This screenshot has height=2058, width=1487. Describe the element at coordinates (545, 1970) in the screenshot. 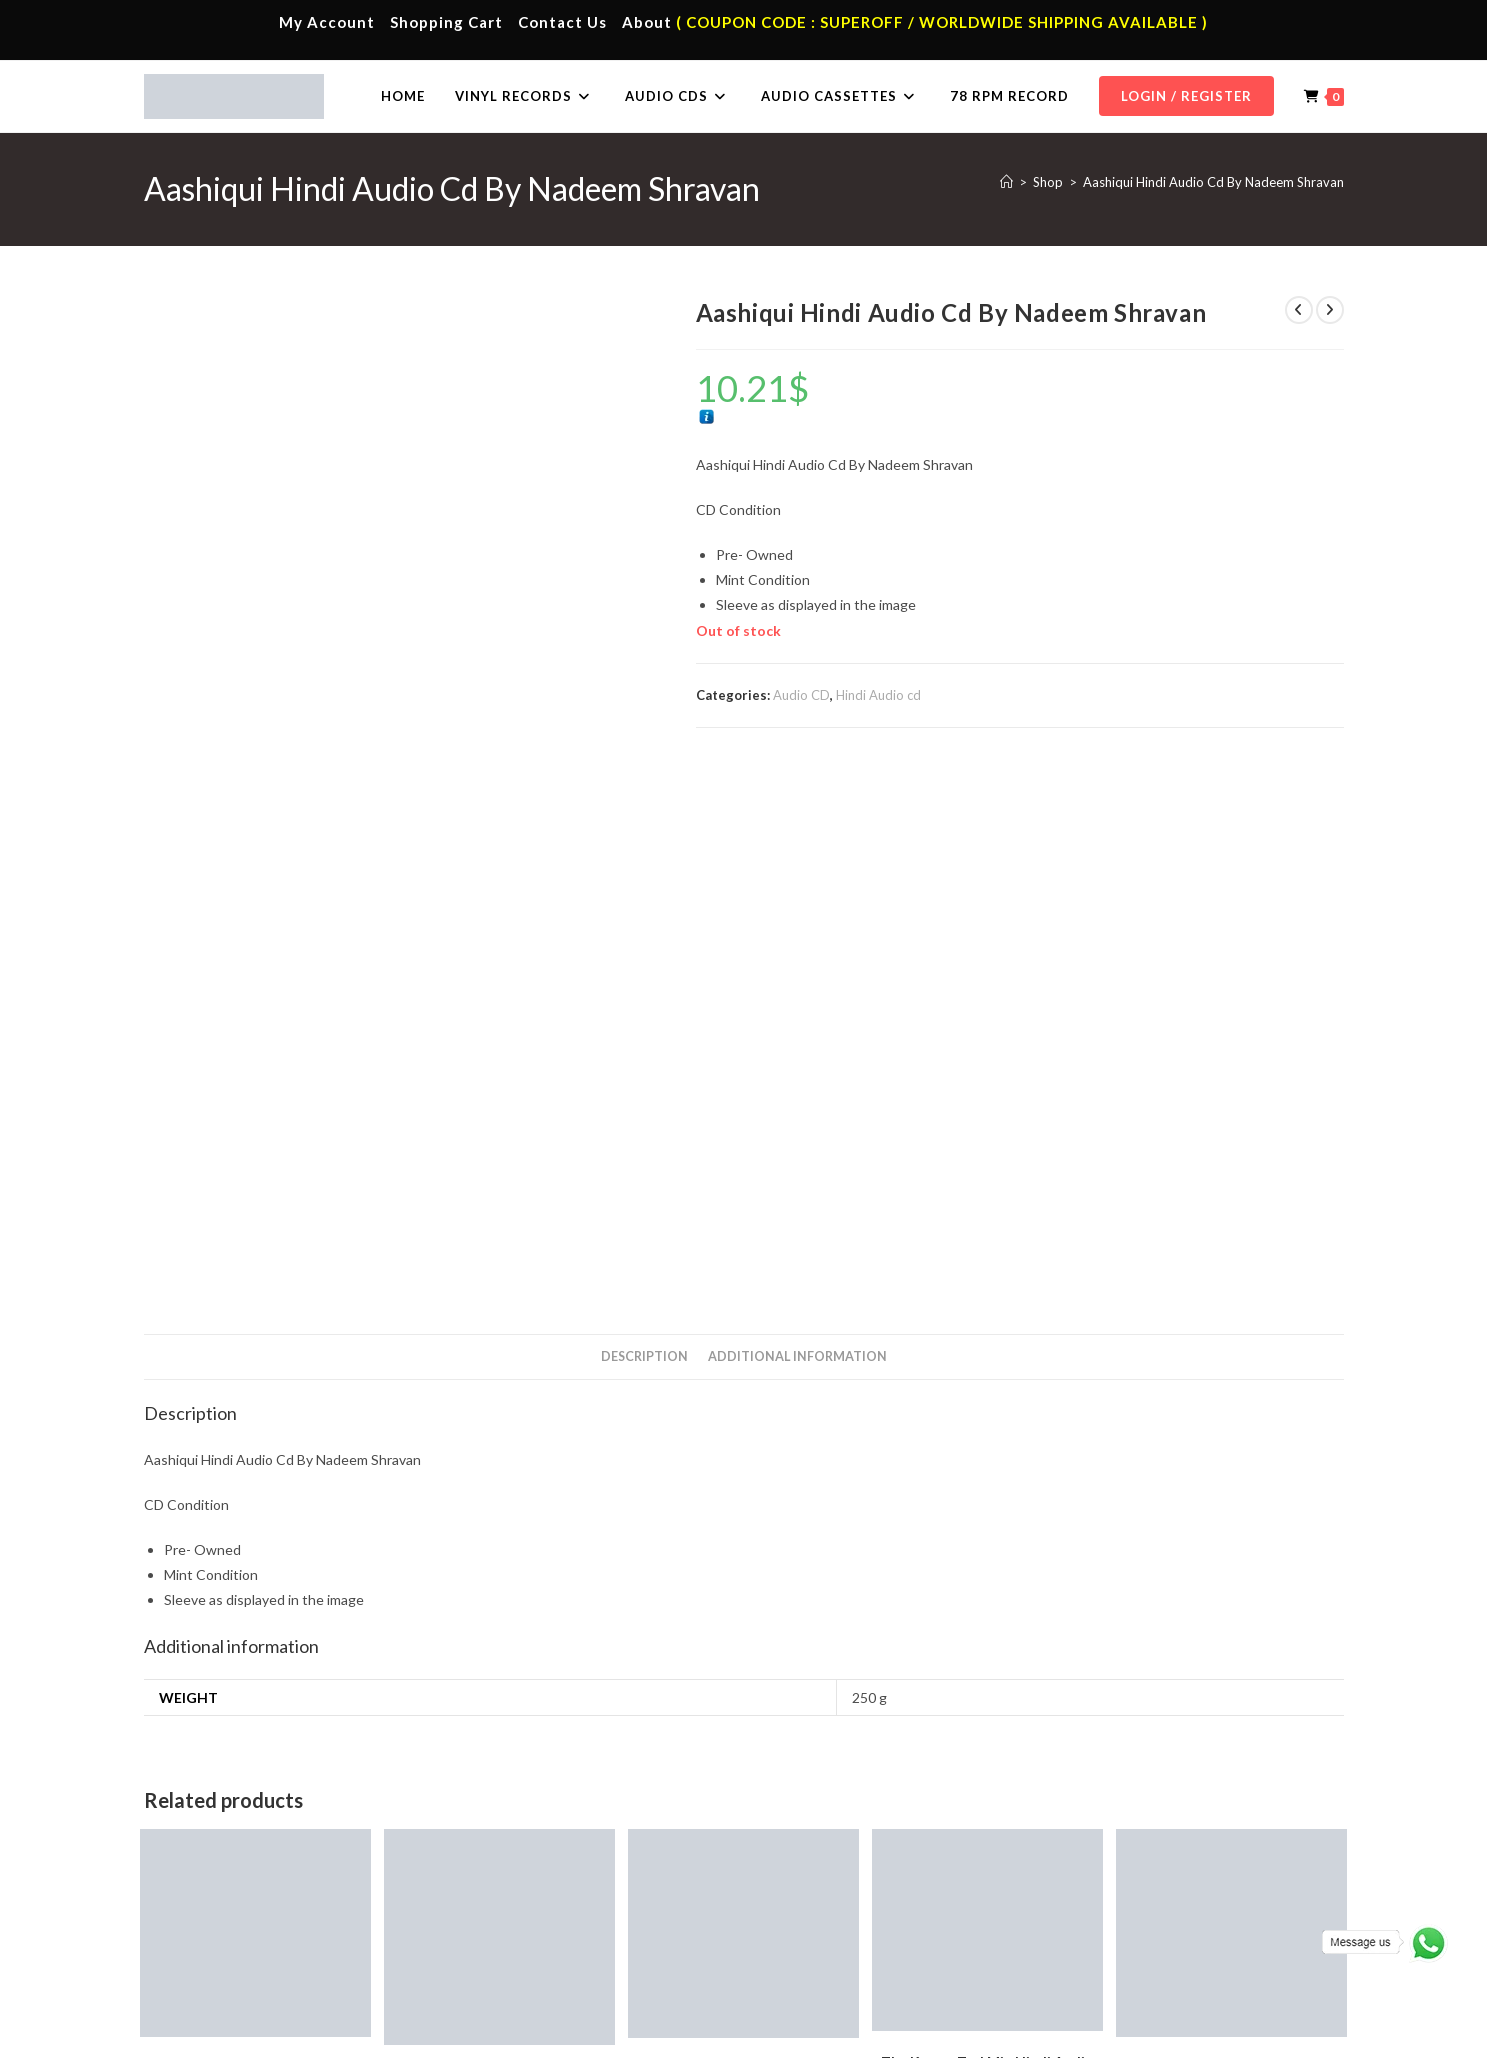

I see `English Audio Cassette` at that location.